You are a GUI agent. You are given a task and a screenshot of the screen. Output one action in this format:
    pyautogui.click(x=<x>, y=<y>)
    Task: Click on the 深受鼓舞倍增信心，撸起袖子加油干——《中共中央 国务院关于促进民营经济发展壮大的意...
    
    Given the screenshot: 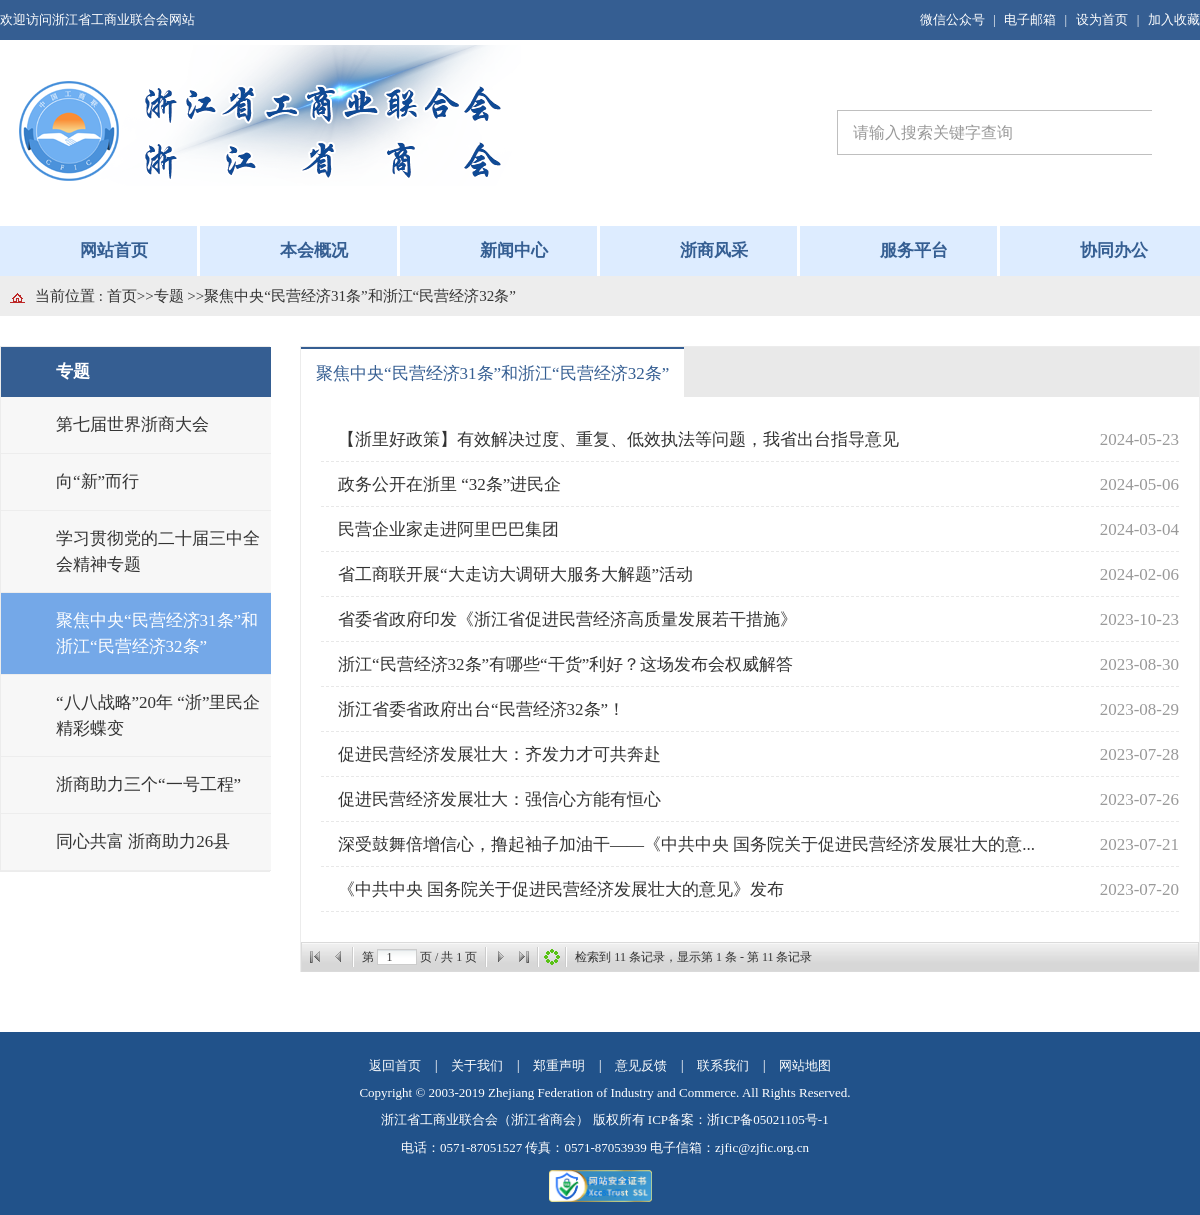 What is the action you would take?
    pyautogui.click(x=686, y=844)
    